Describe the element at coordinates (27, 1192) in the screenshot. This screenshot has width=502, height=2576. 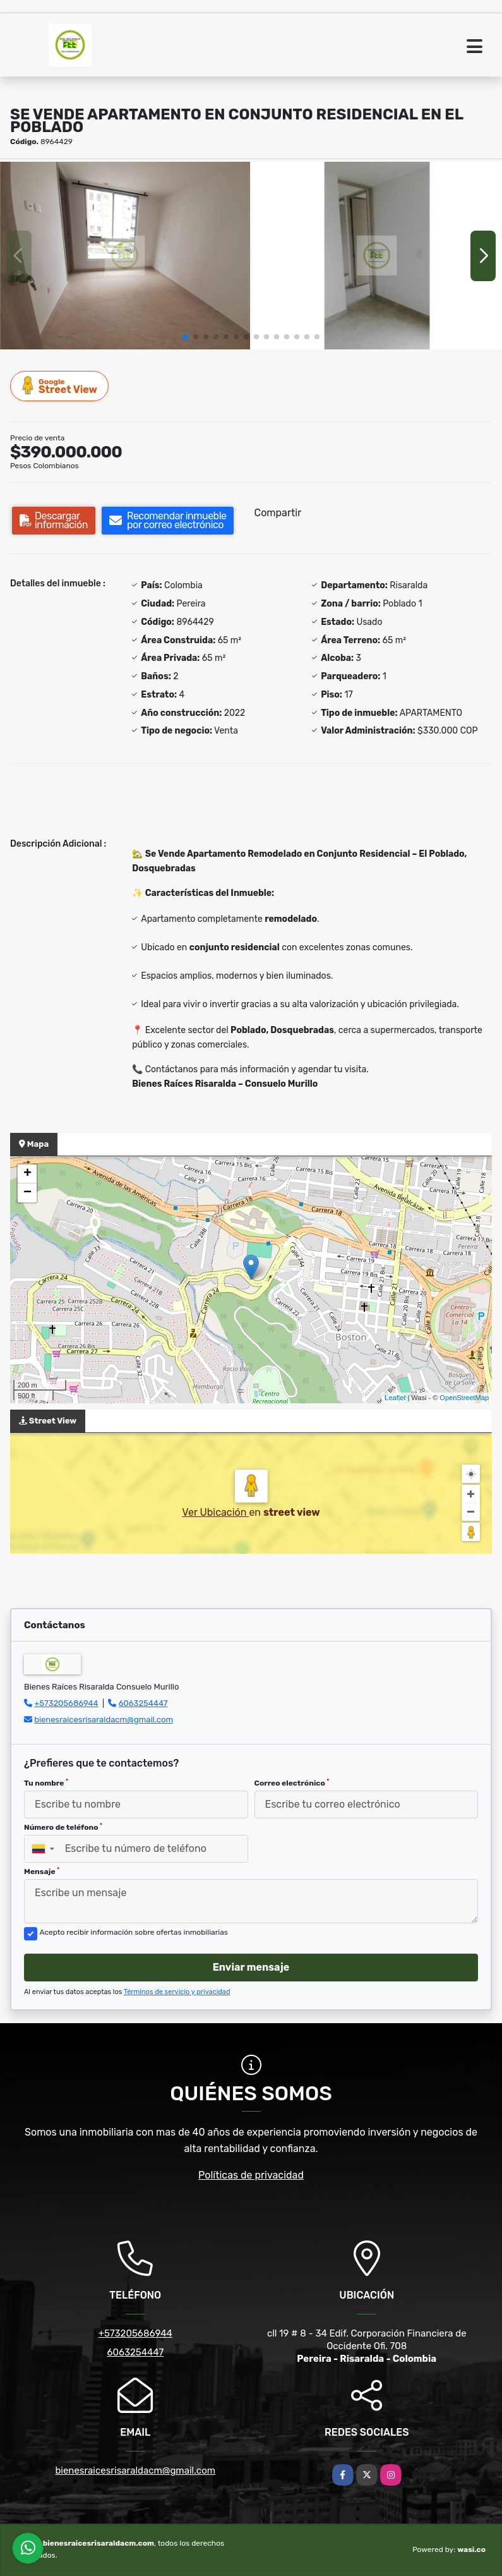
I see `− [button]` at that location.